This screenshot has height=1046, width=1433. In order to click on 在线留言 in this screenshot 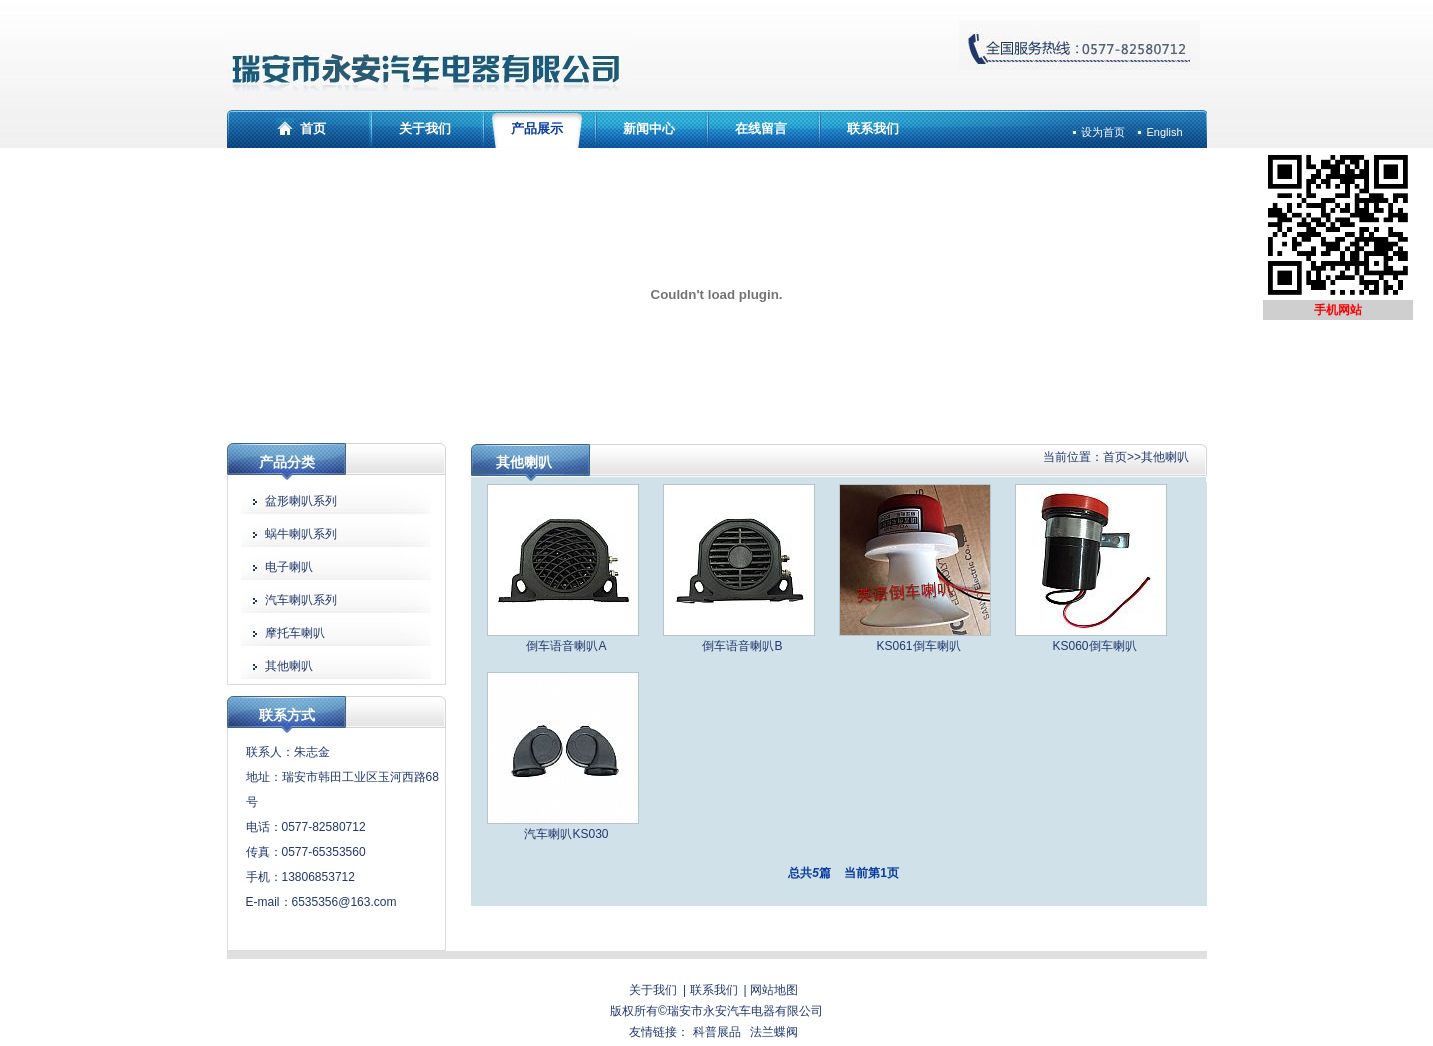, I will do `click(761, 128)`.